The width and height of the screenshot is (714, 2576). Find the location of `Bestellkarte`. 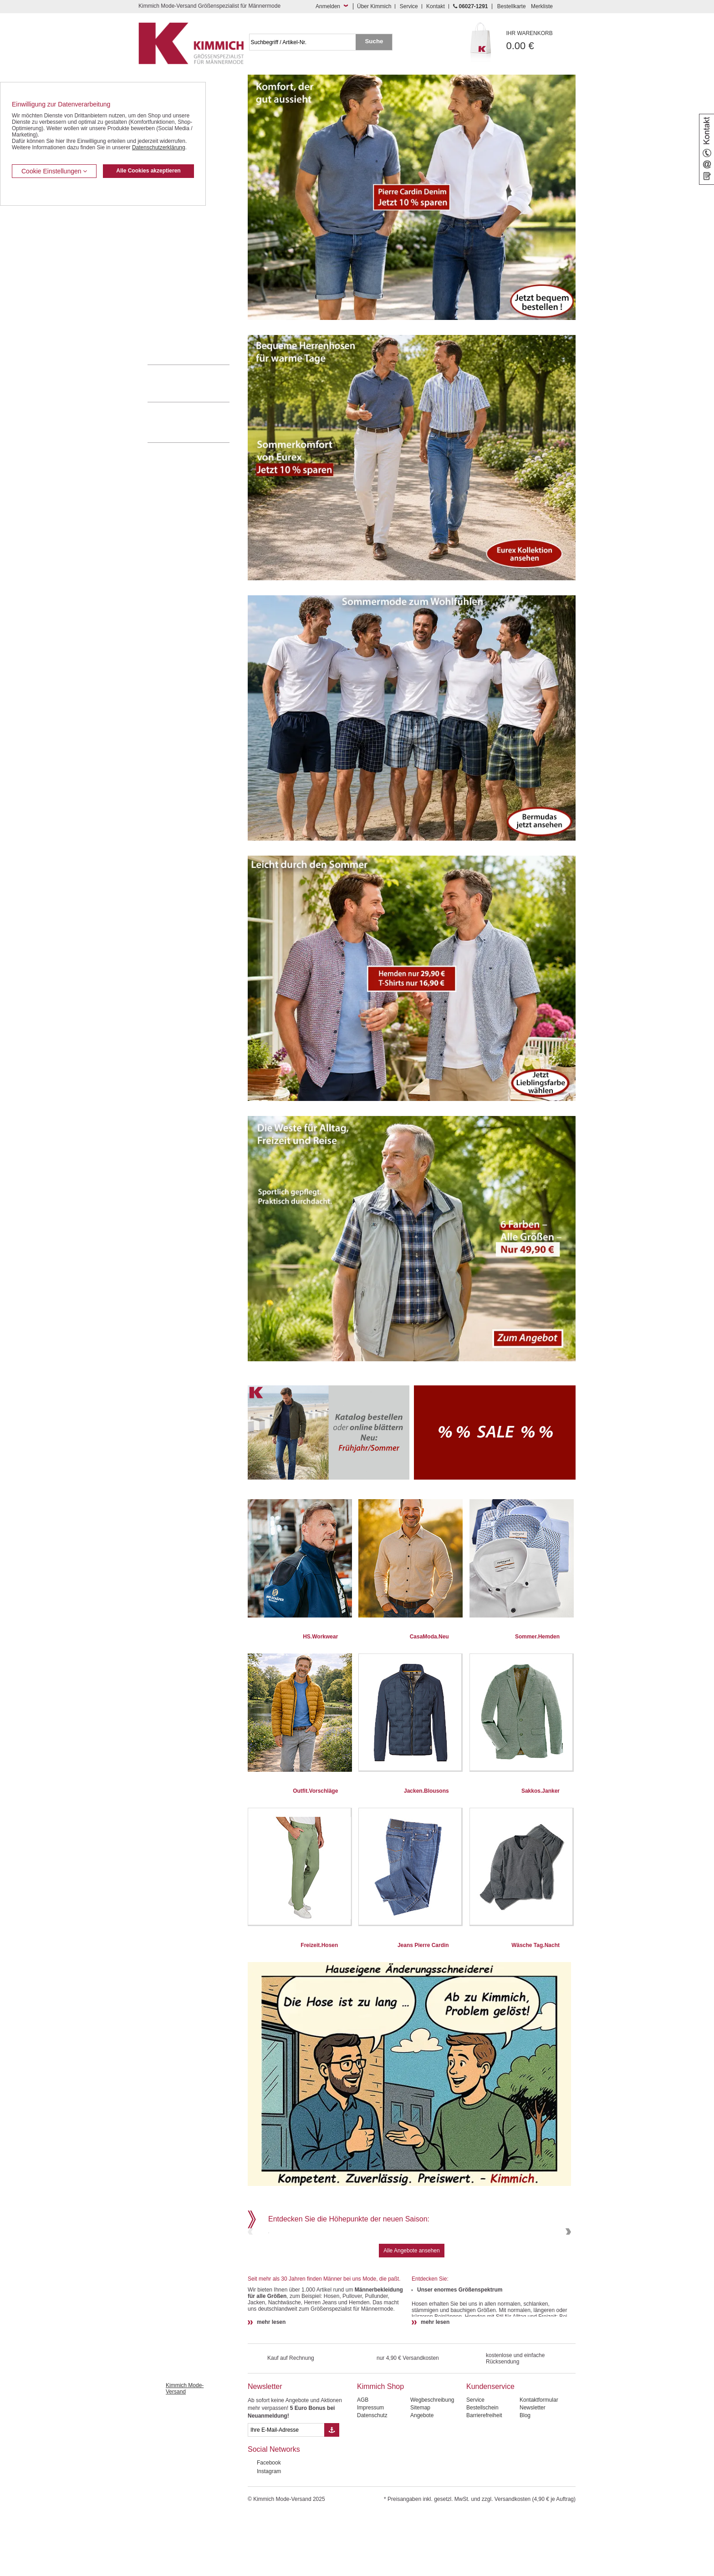

Bestellkarte is located at coordinates (511, 6).